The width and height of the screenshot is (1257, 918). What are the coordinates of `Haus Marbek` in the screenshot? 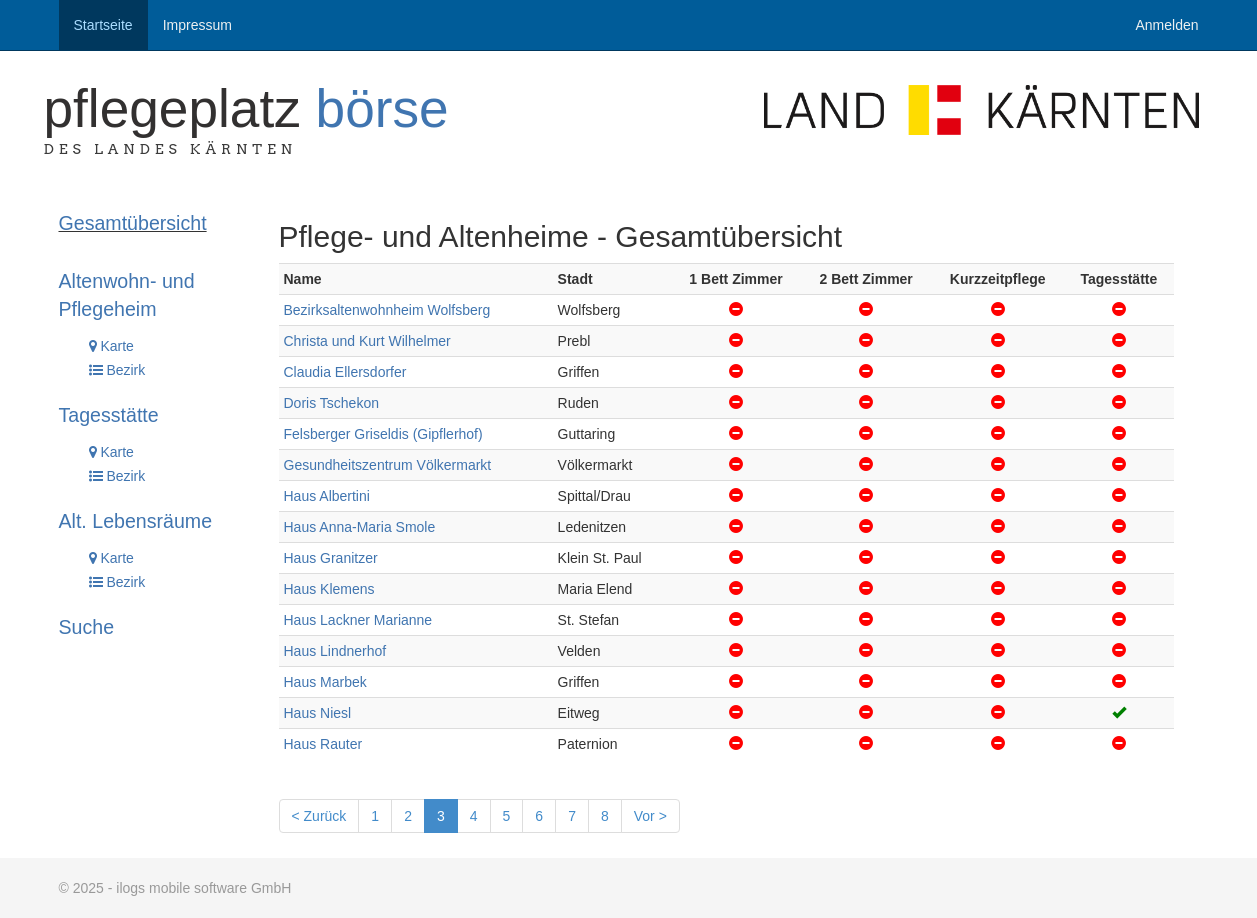 It's located at (325, 682).